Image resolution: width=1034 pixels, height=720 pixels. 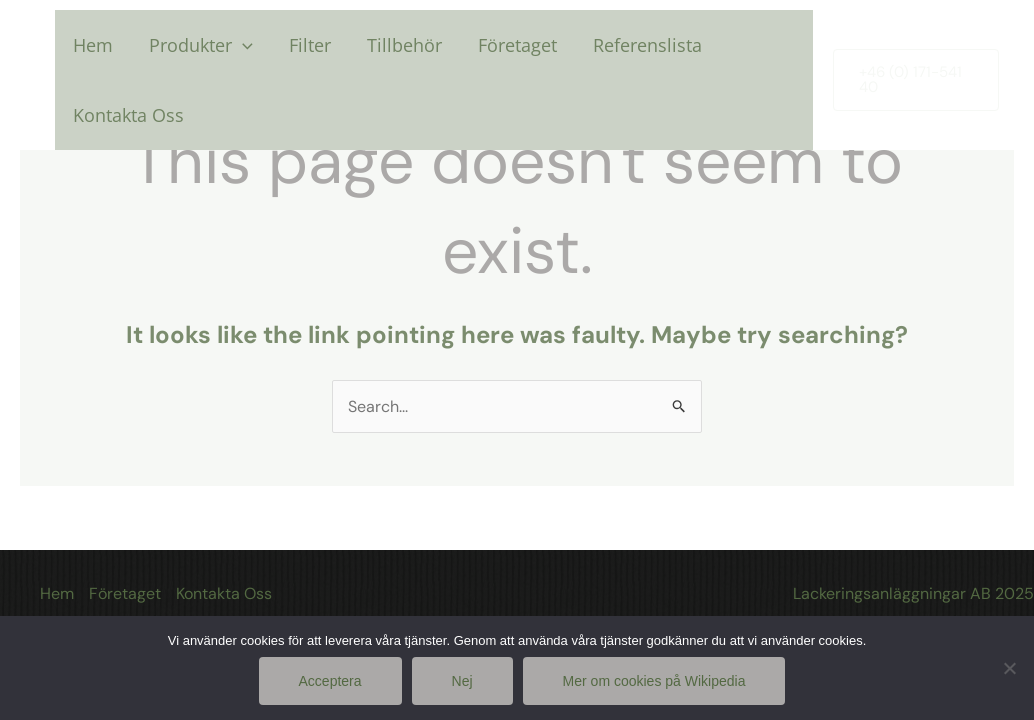 I want to click on [Nej], so click(x=1009, y=668).